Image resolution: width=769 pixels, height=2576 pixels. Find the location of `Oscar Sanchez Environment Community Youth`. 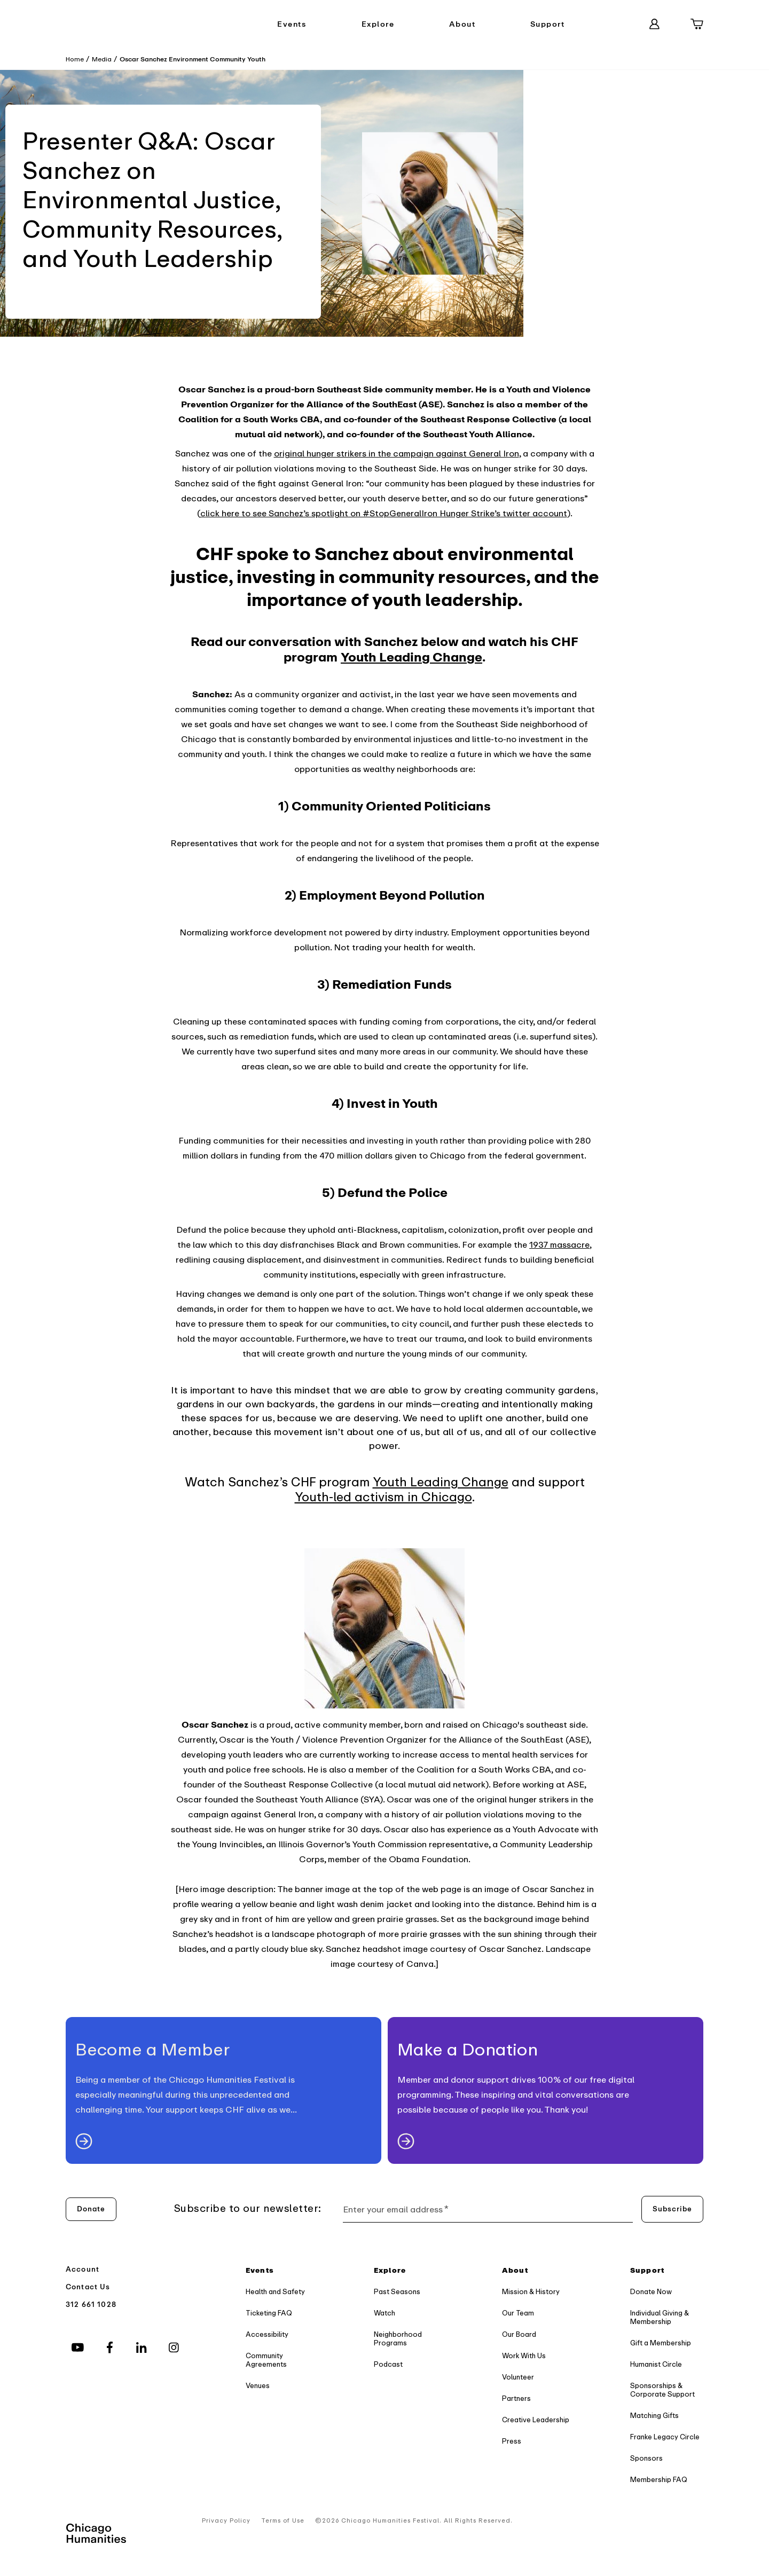

Oscar Sanchez Environment Community Youth is located at coordinates (192, 59).